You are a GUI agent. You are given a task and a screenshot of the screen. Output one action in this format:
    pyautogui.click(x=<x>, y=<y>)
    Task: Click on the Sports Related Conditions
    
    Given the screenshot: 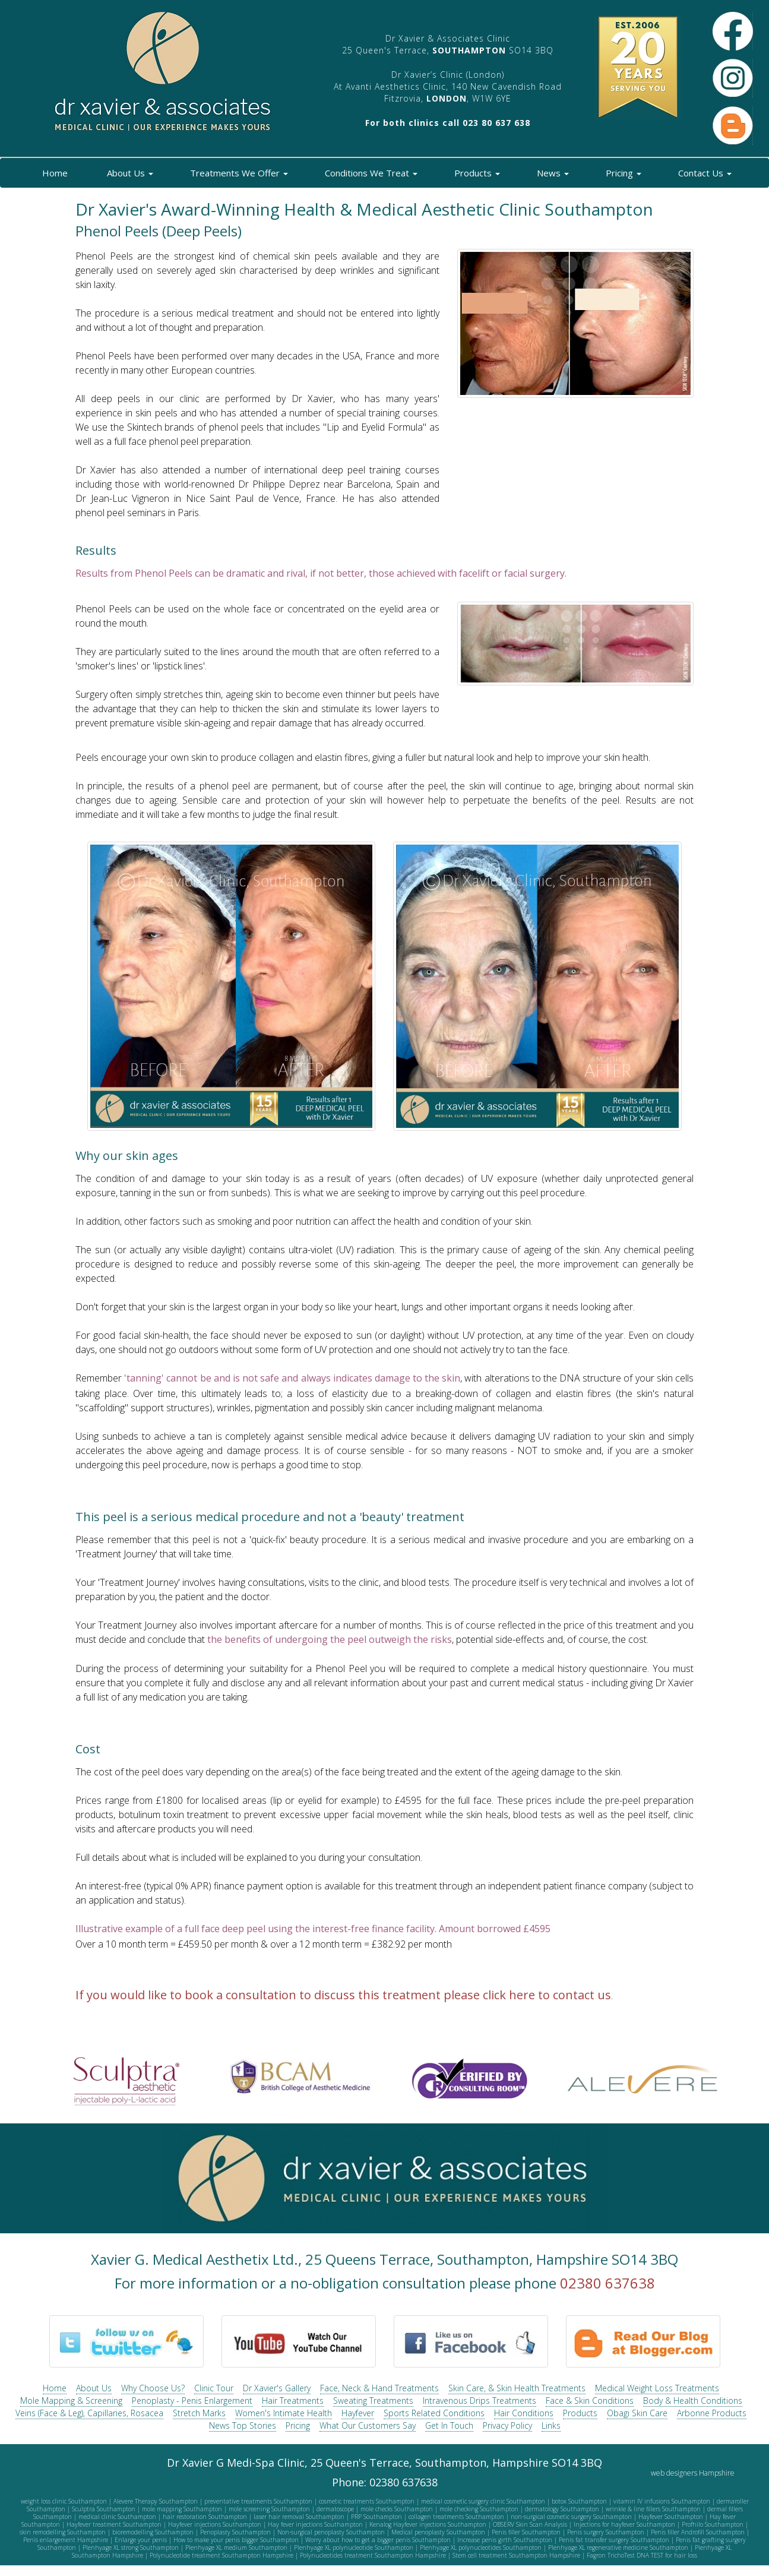 What is the action you would take?
    pyautogui.click(x=434, y=2413)
    